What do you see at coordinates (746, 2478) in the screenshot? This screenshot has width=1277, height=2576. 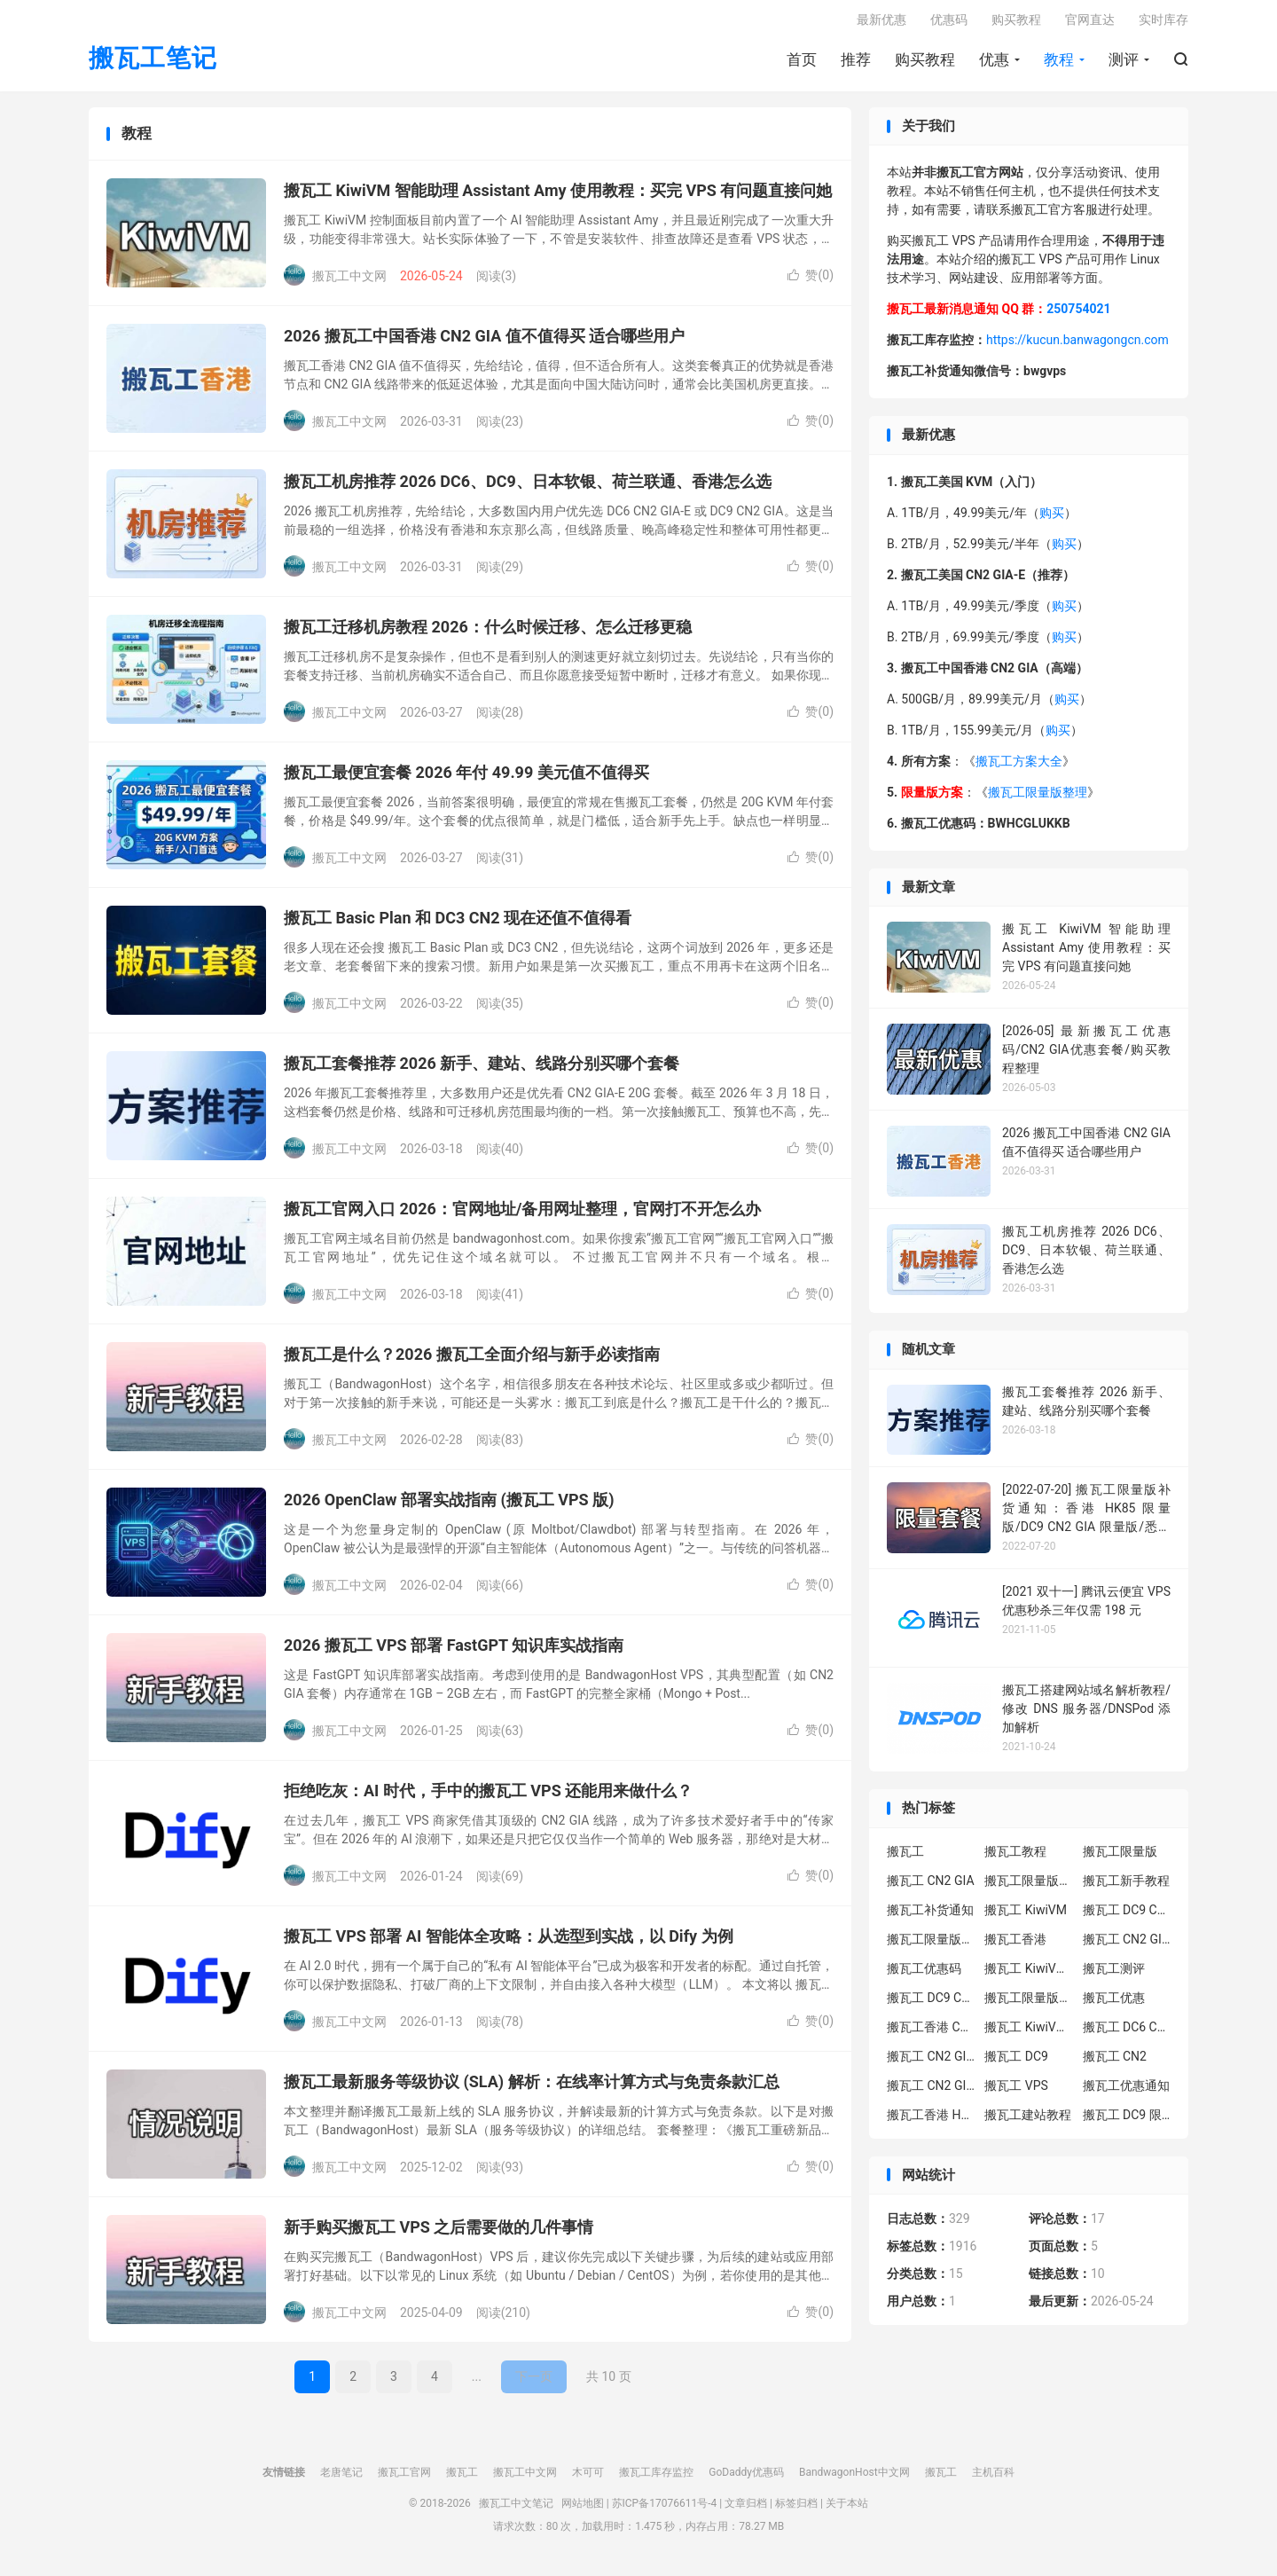 I see `GoDaddy优惠码` at bounding box center [746, 2478].